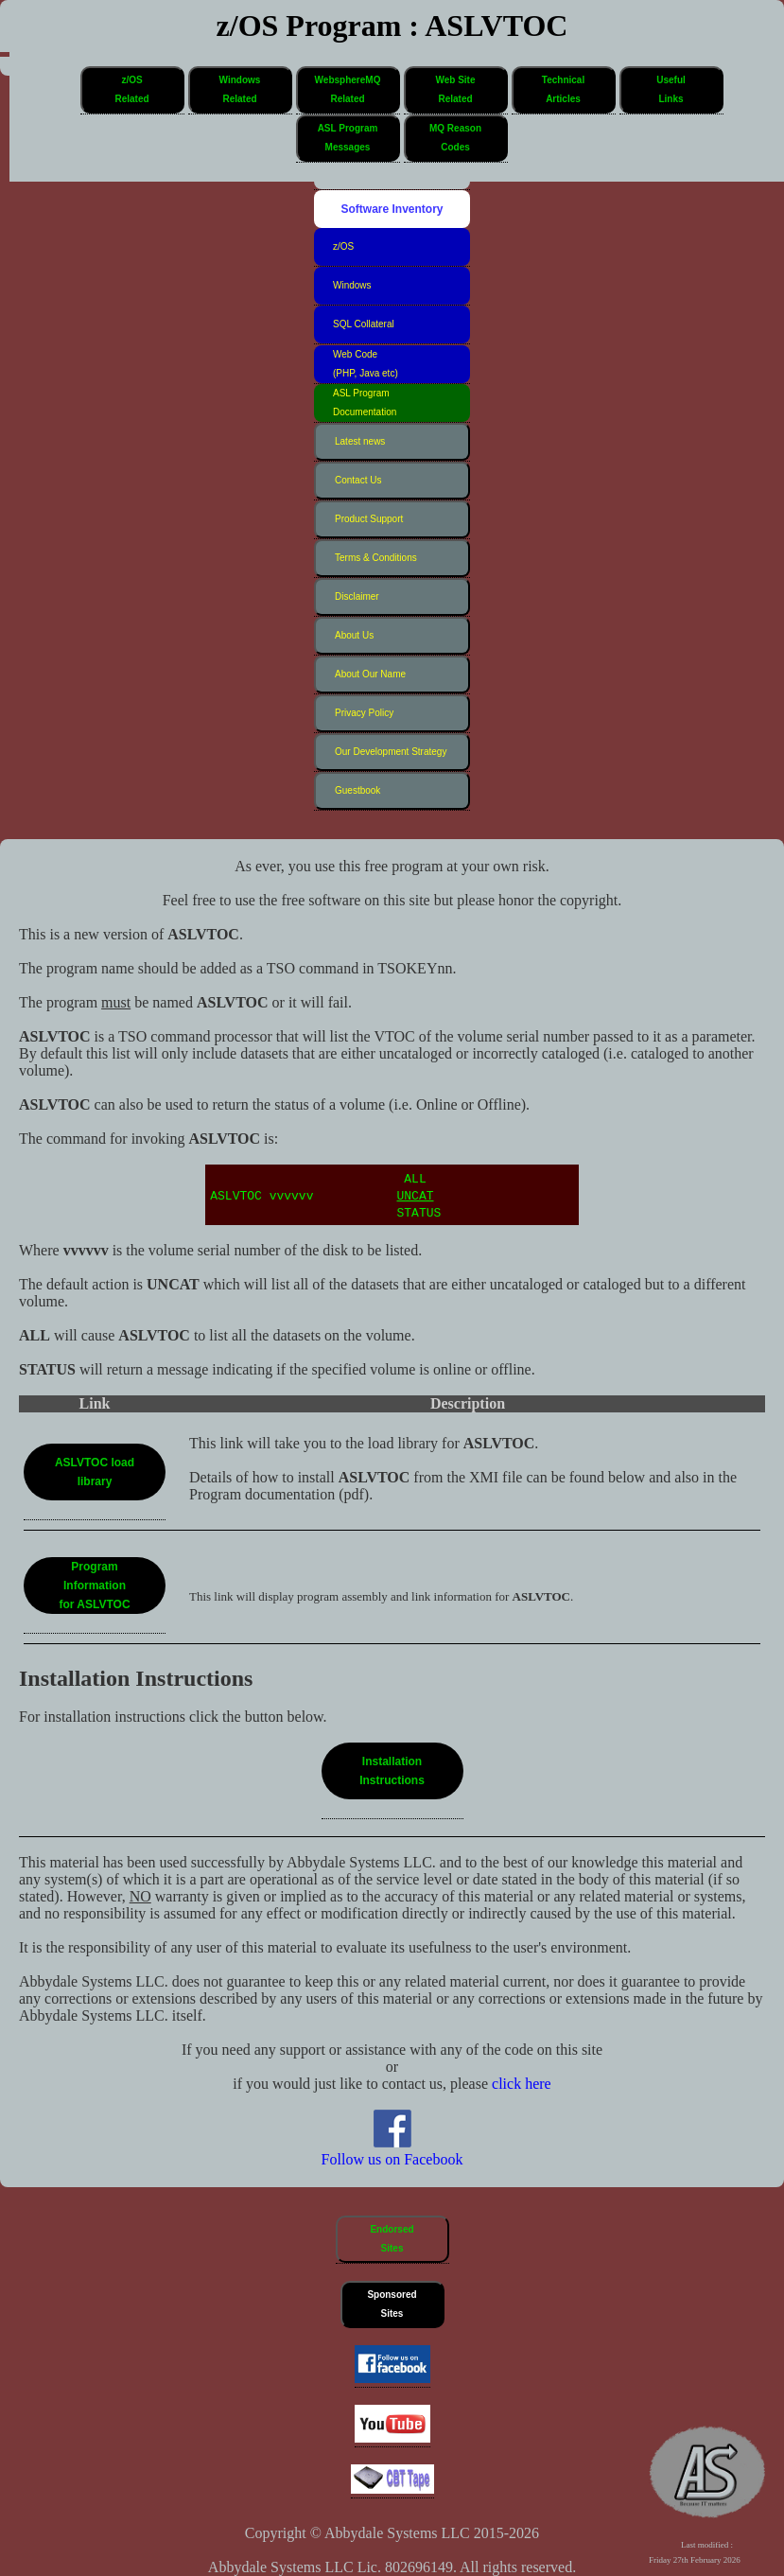 Image resolution: width=784 pixels, height=2576 pixels. I want to click on SponsoredSites, so click(391, 2304).